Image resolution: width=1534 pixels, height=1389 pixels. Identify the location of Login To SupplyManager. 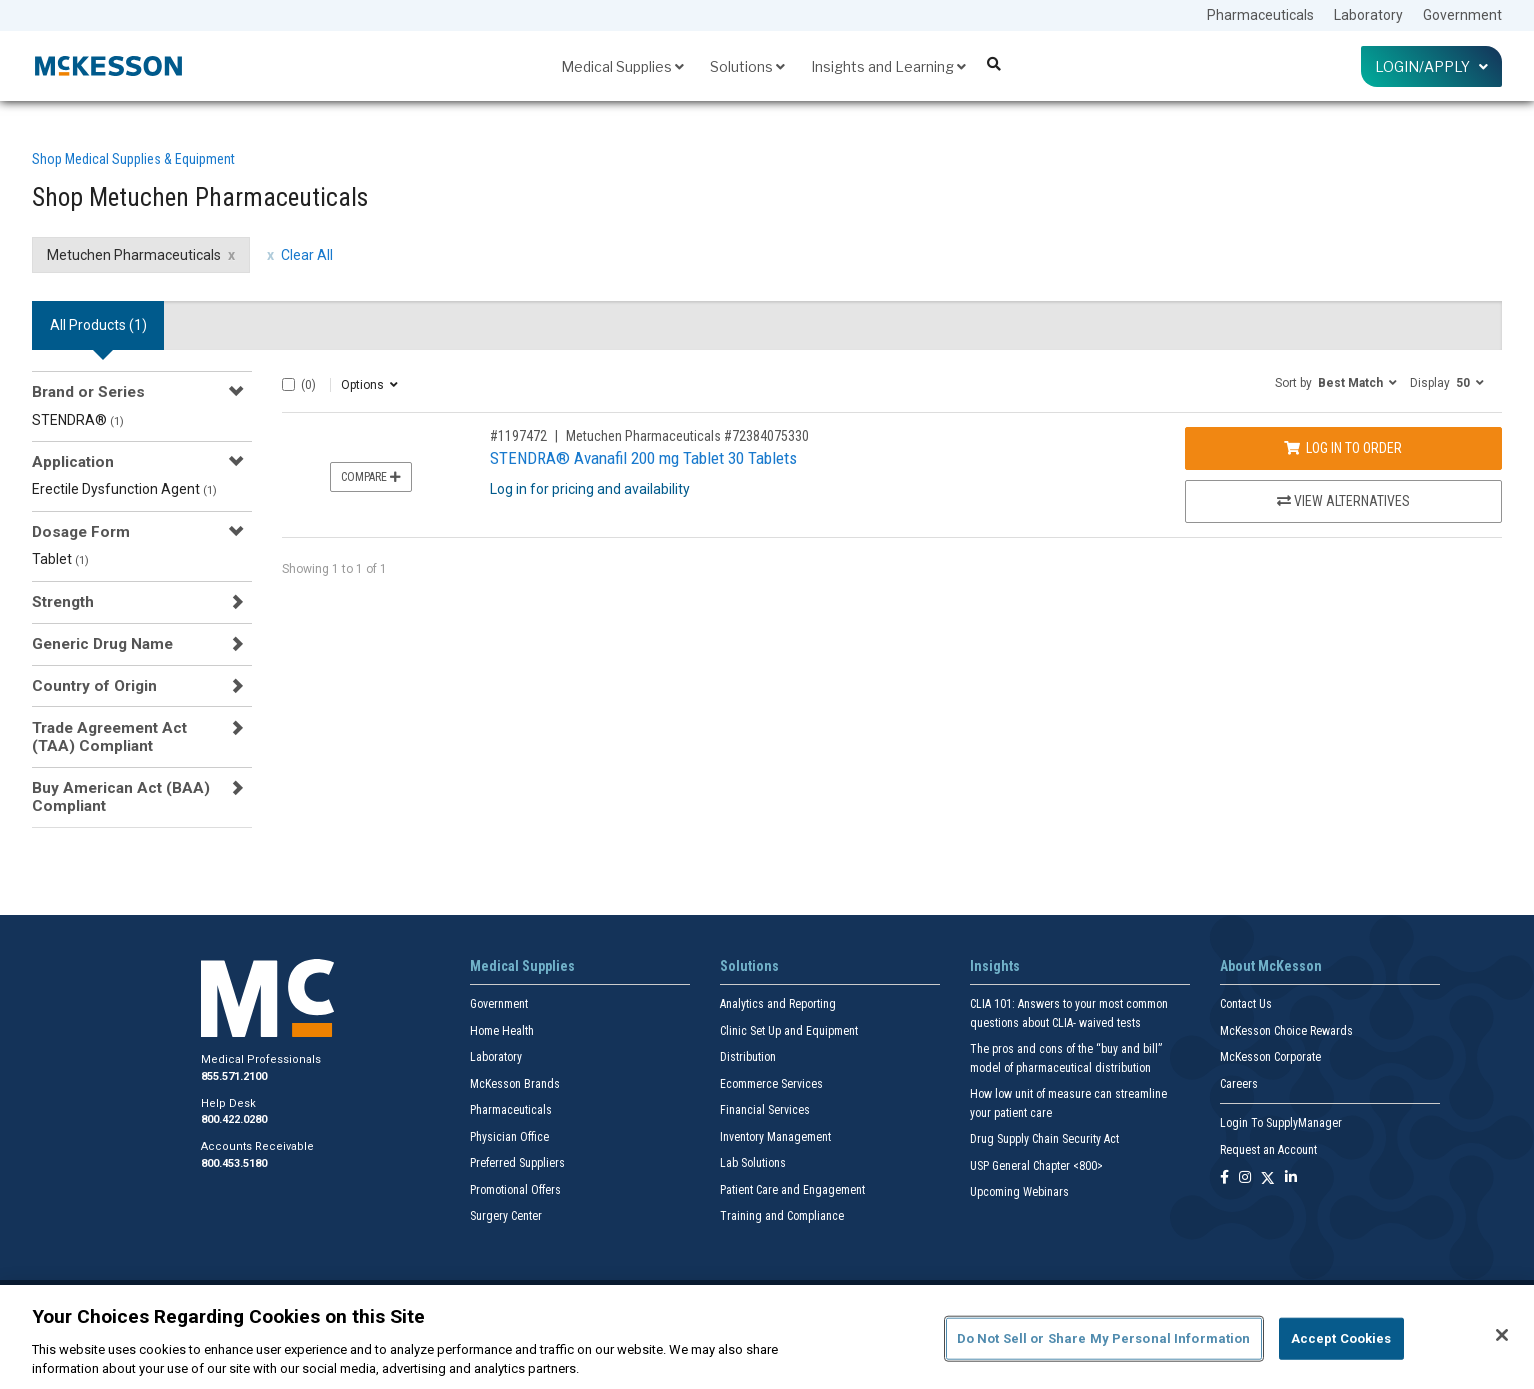
(1281, 1123).